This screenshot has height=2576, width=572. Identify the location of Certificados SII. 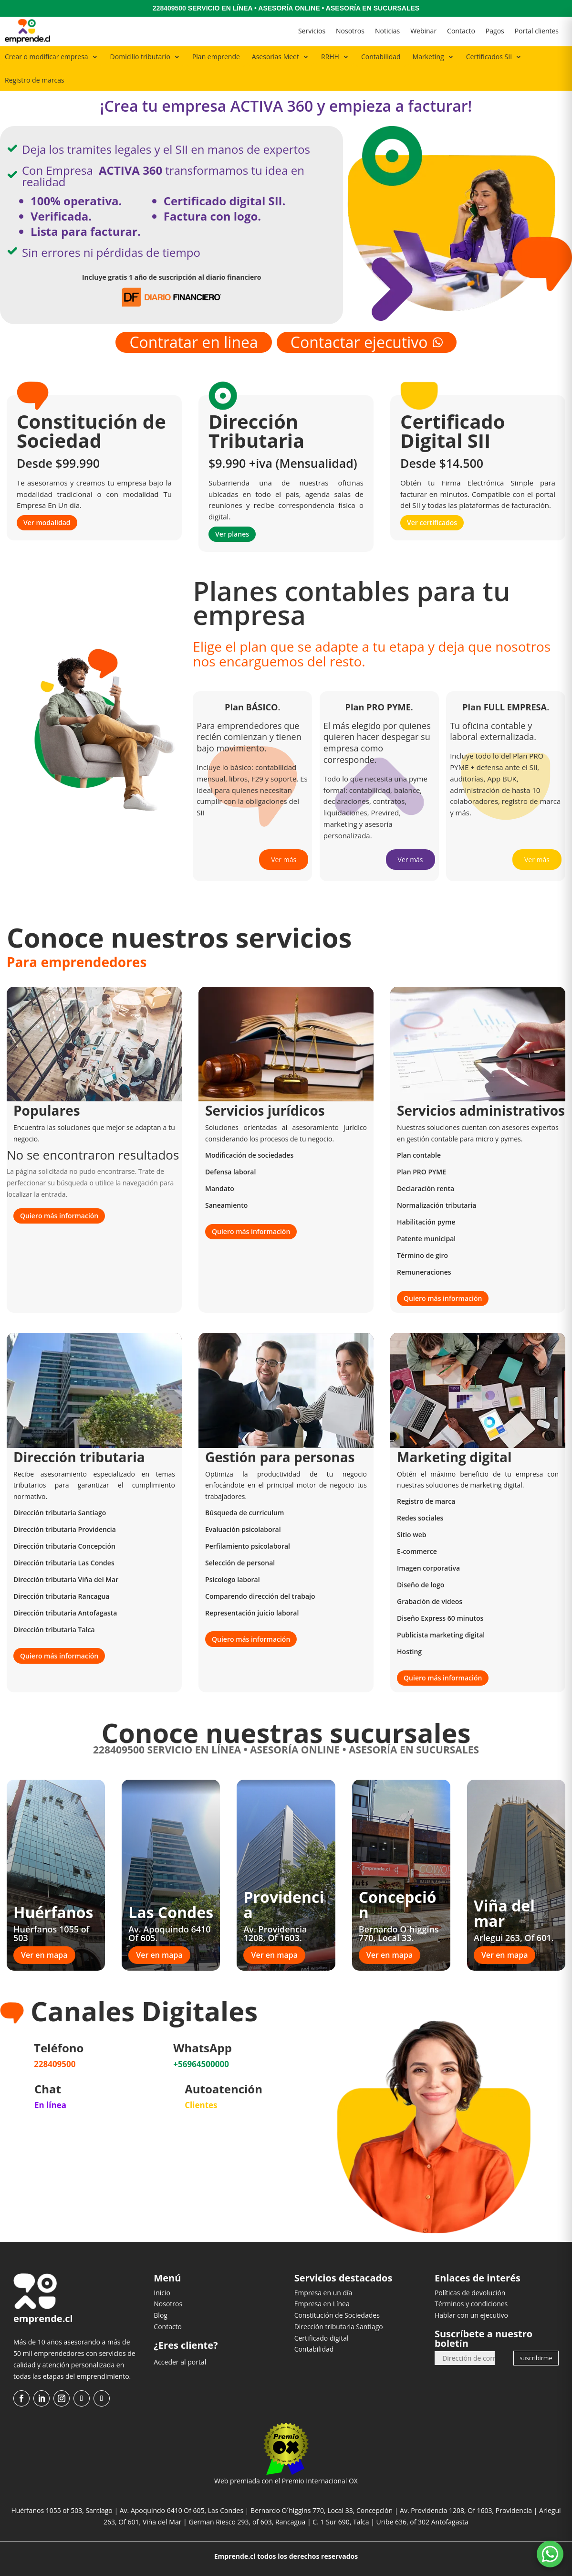
(489, 56).